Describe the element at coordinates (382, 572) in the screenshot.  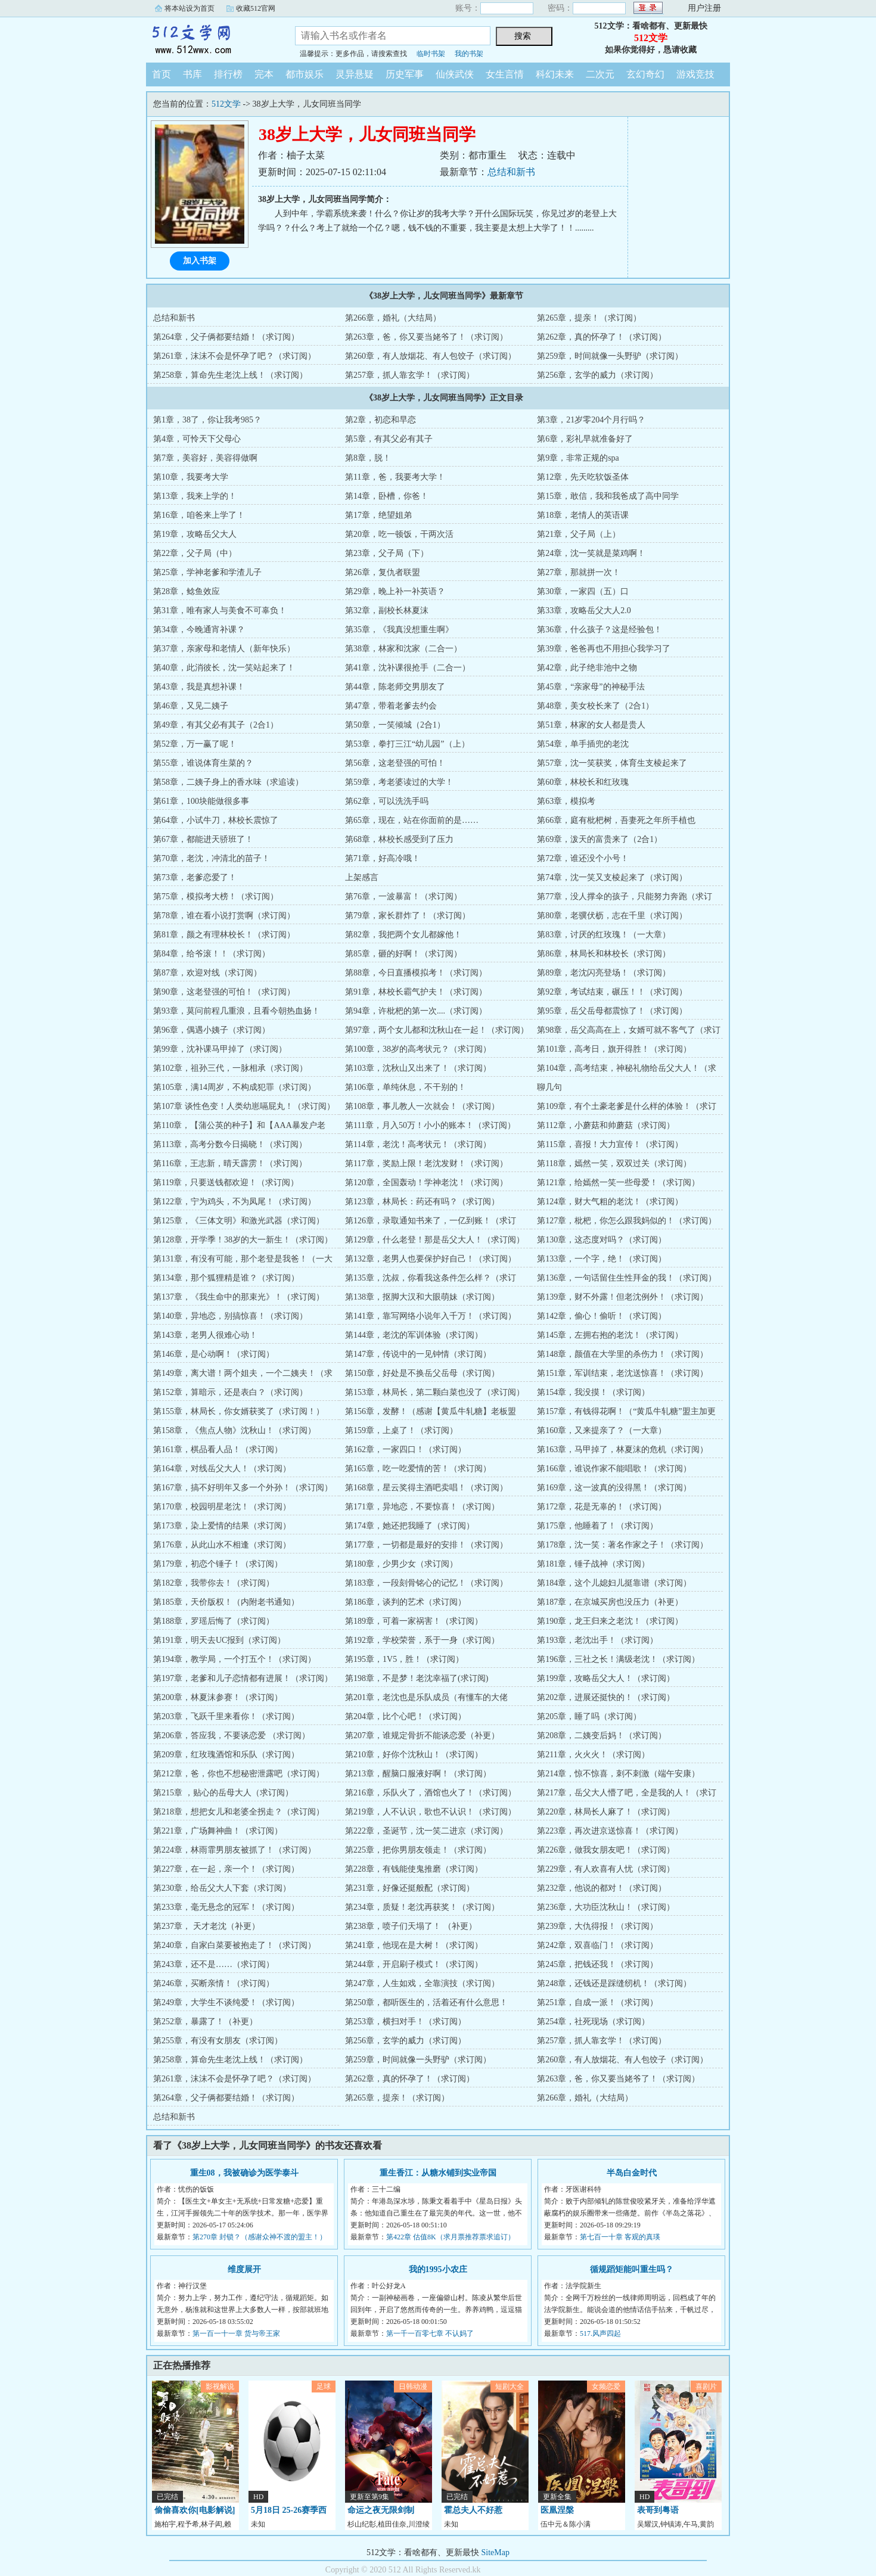
I see `第26章，复仇者联盟` at that location.